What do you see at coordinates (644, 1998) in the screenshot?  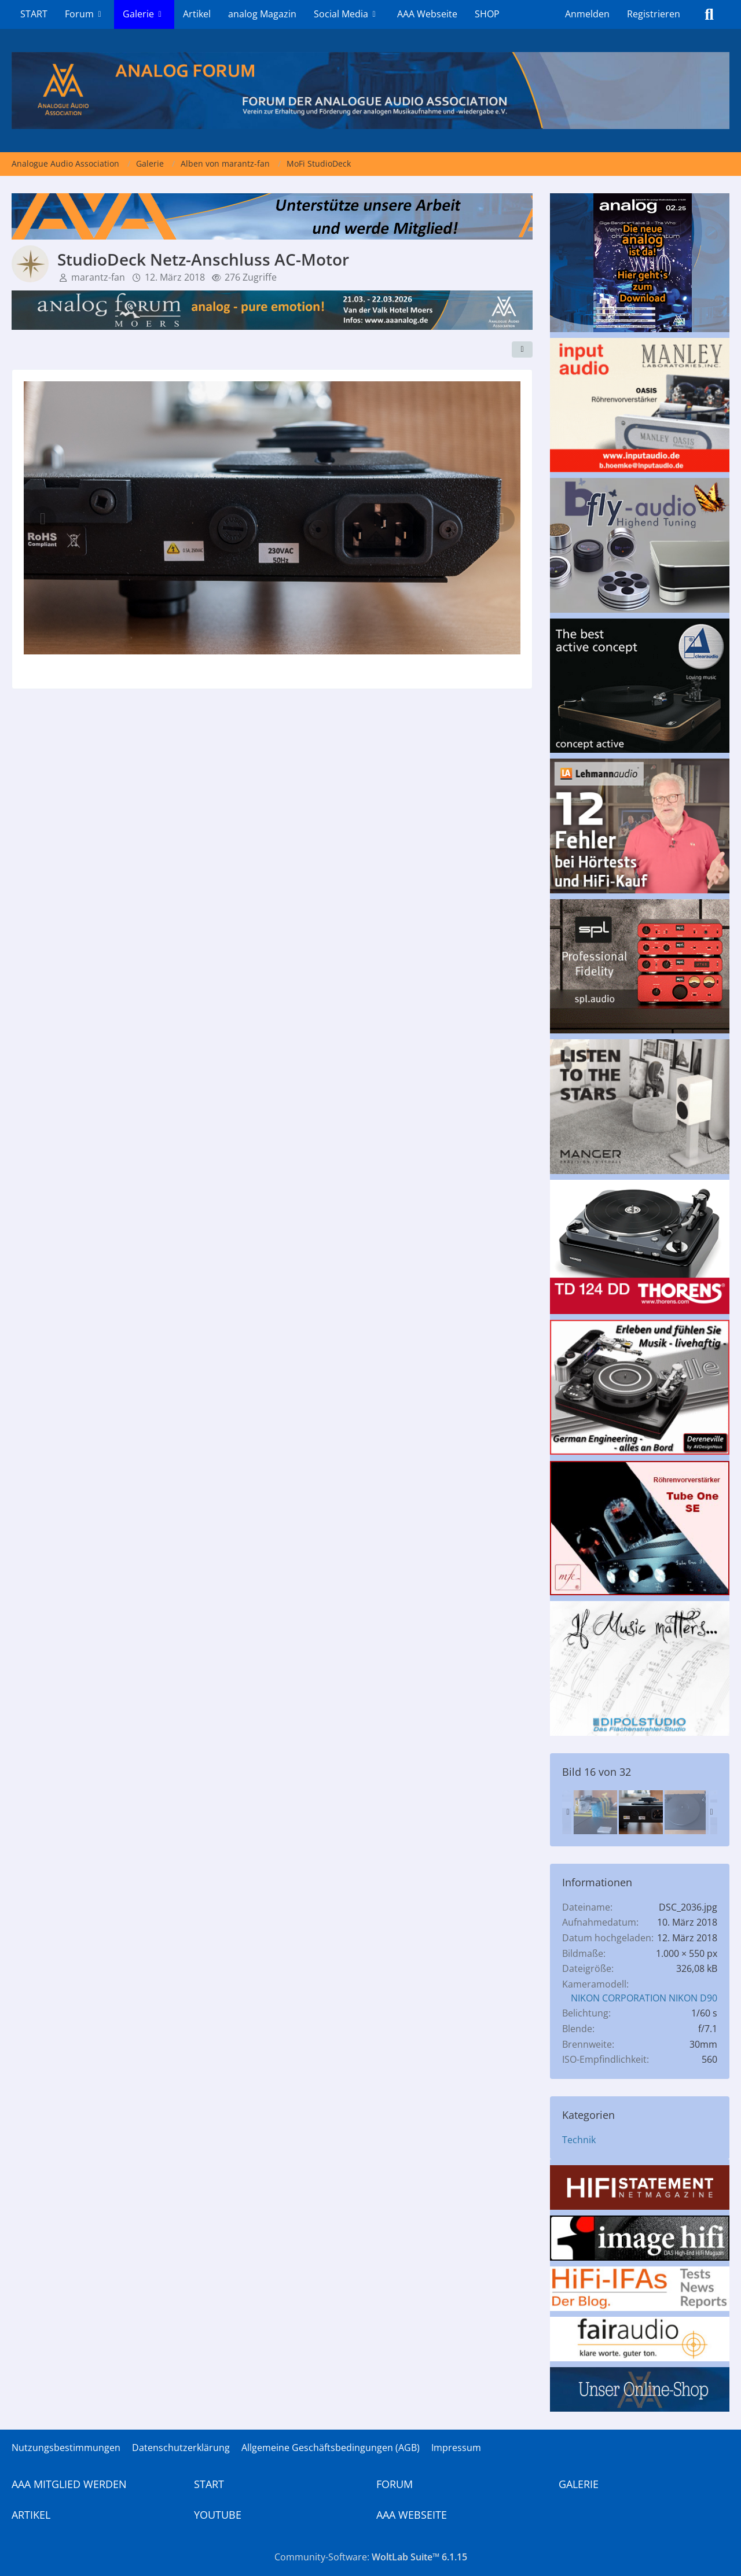 I see `NIKON CORPORATION NIKON D90` at bounding box center [644, 1998].